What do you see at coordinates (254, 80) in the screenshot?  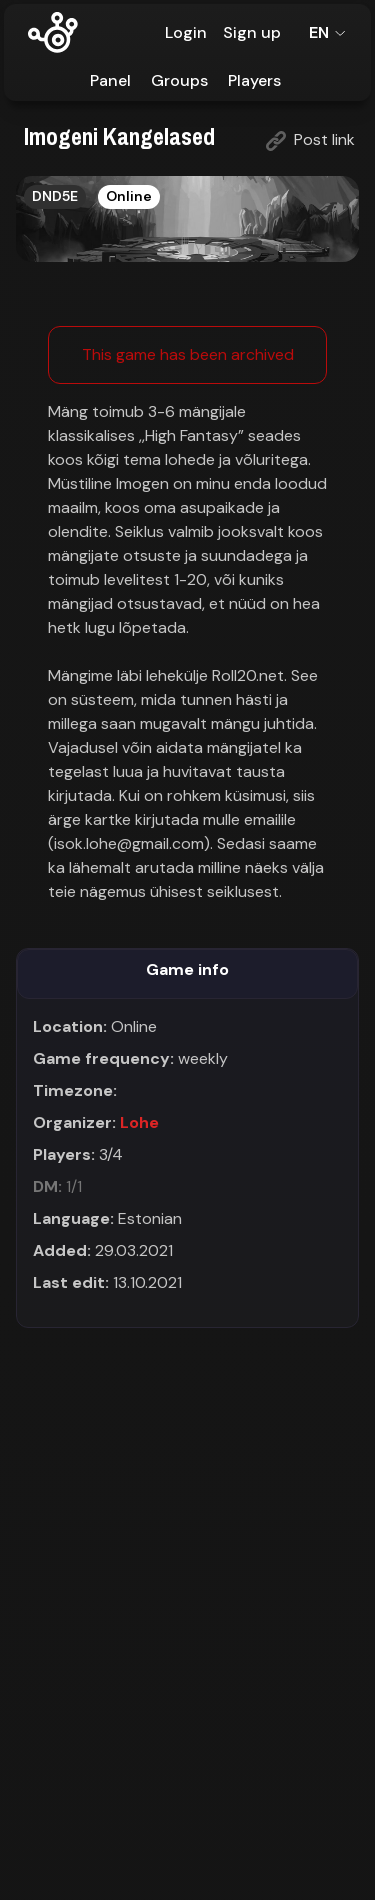 I see `Players` at bounding box center [254, 80].